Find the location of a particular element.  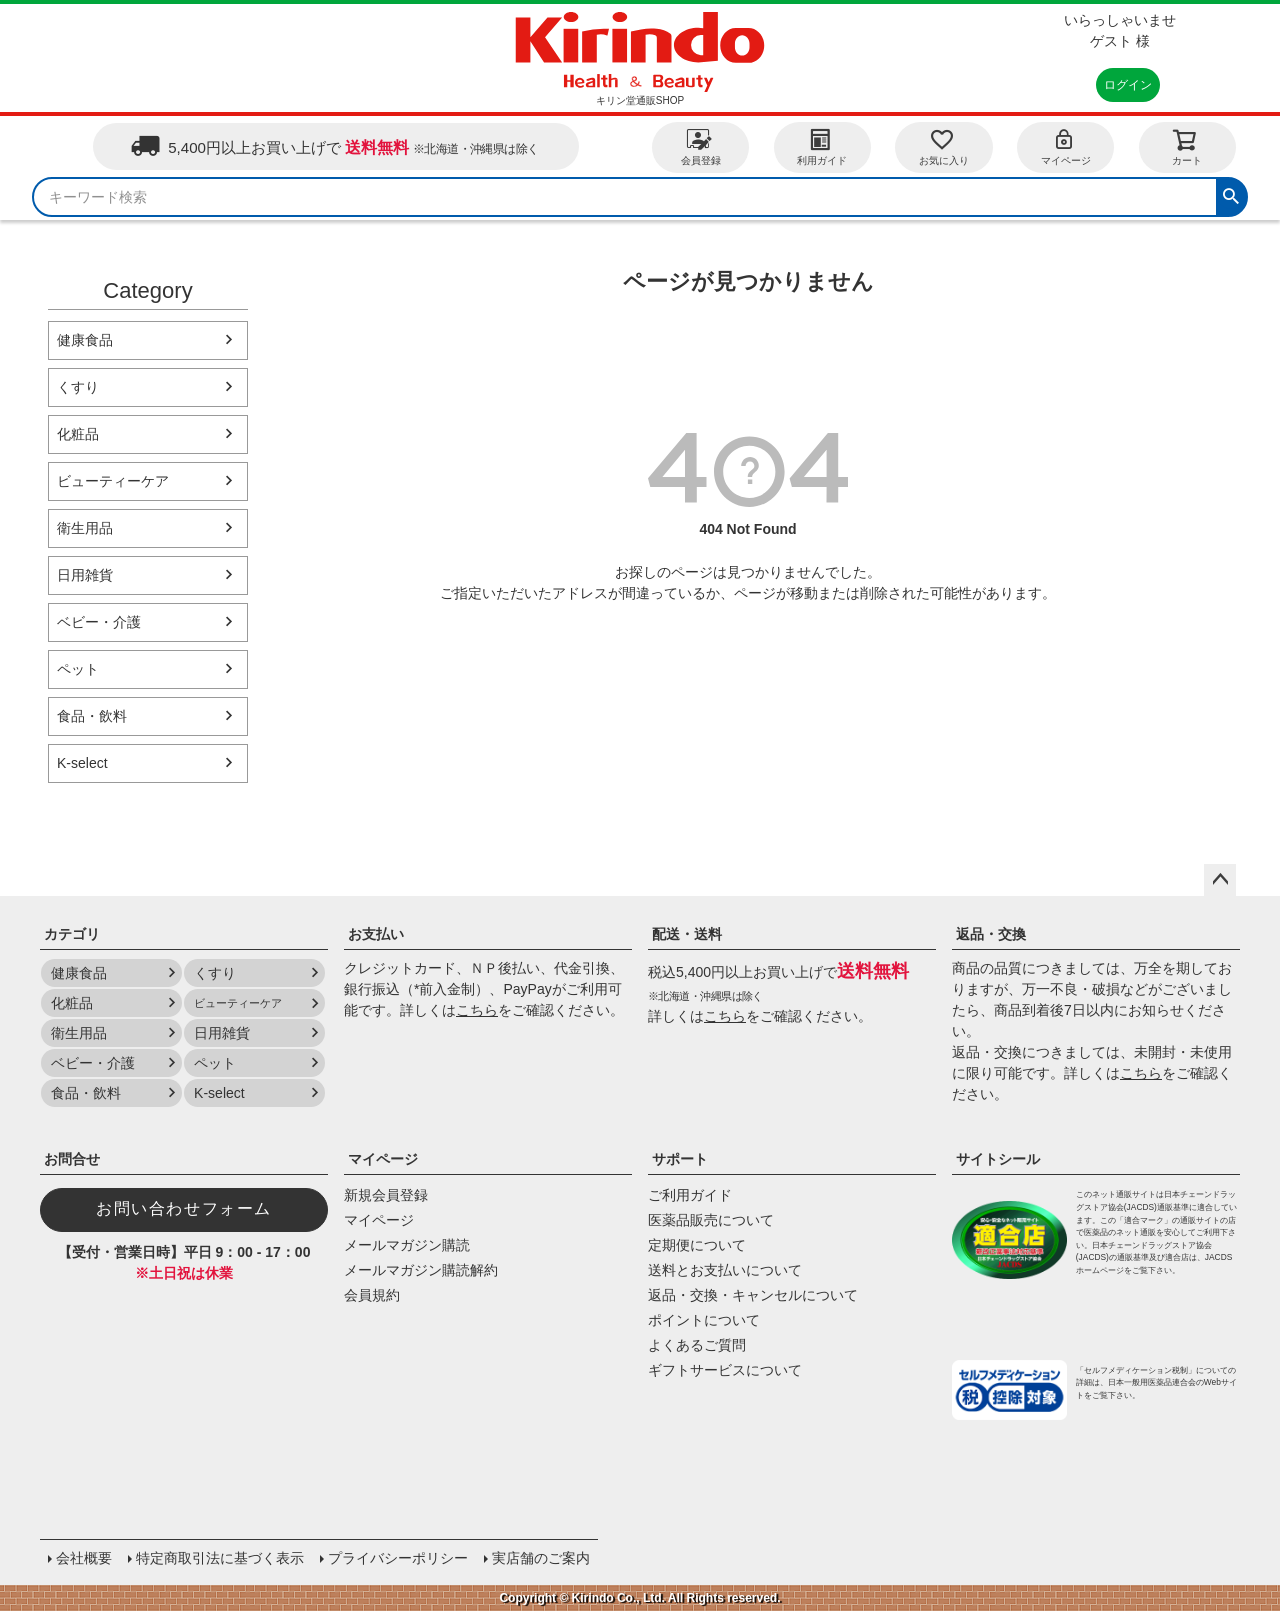

サポート is located at coordinates (680, 1159).